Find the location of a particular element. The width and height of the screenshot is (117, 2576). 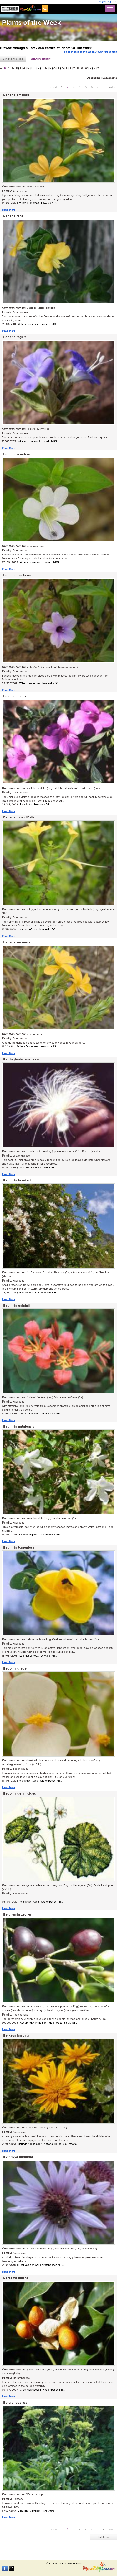

Read More is located at coordinates (8, 209).